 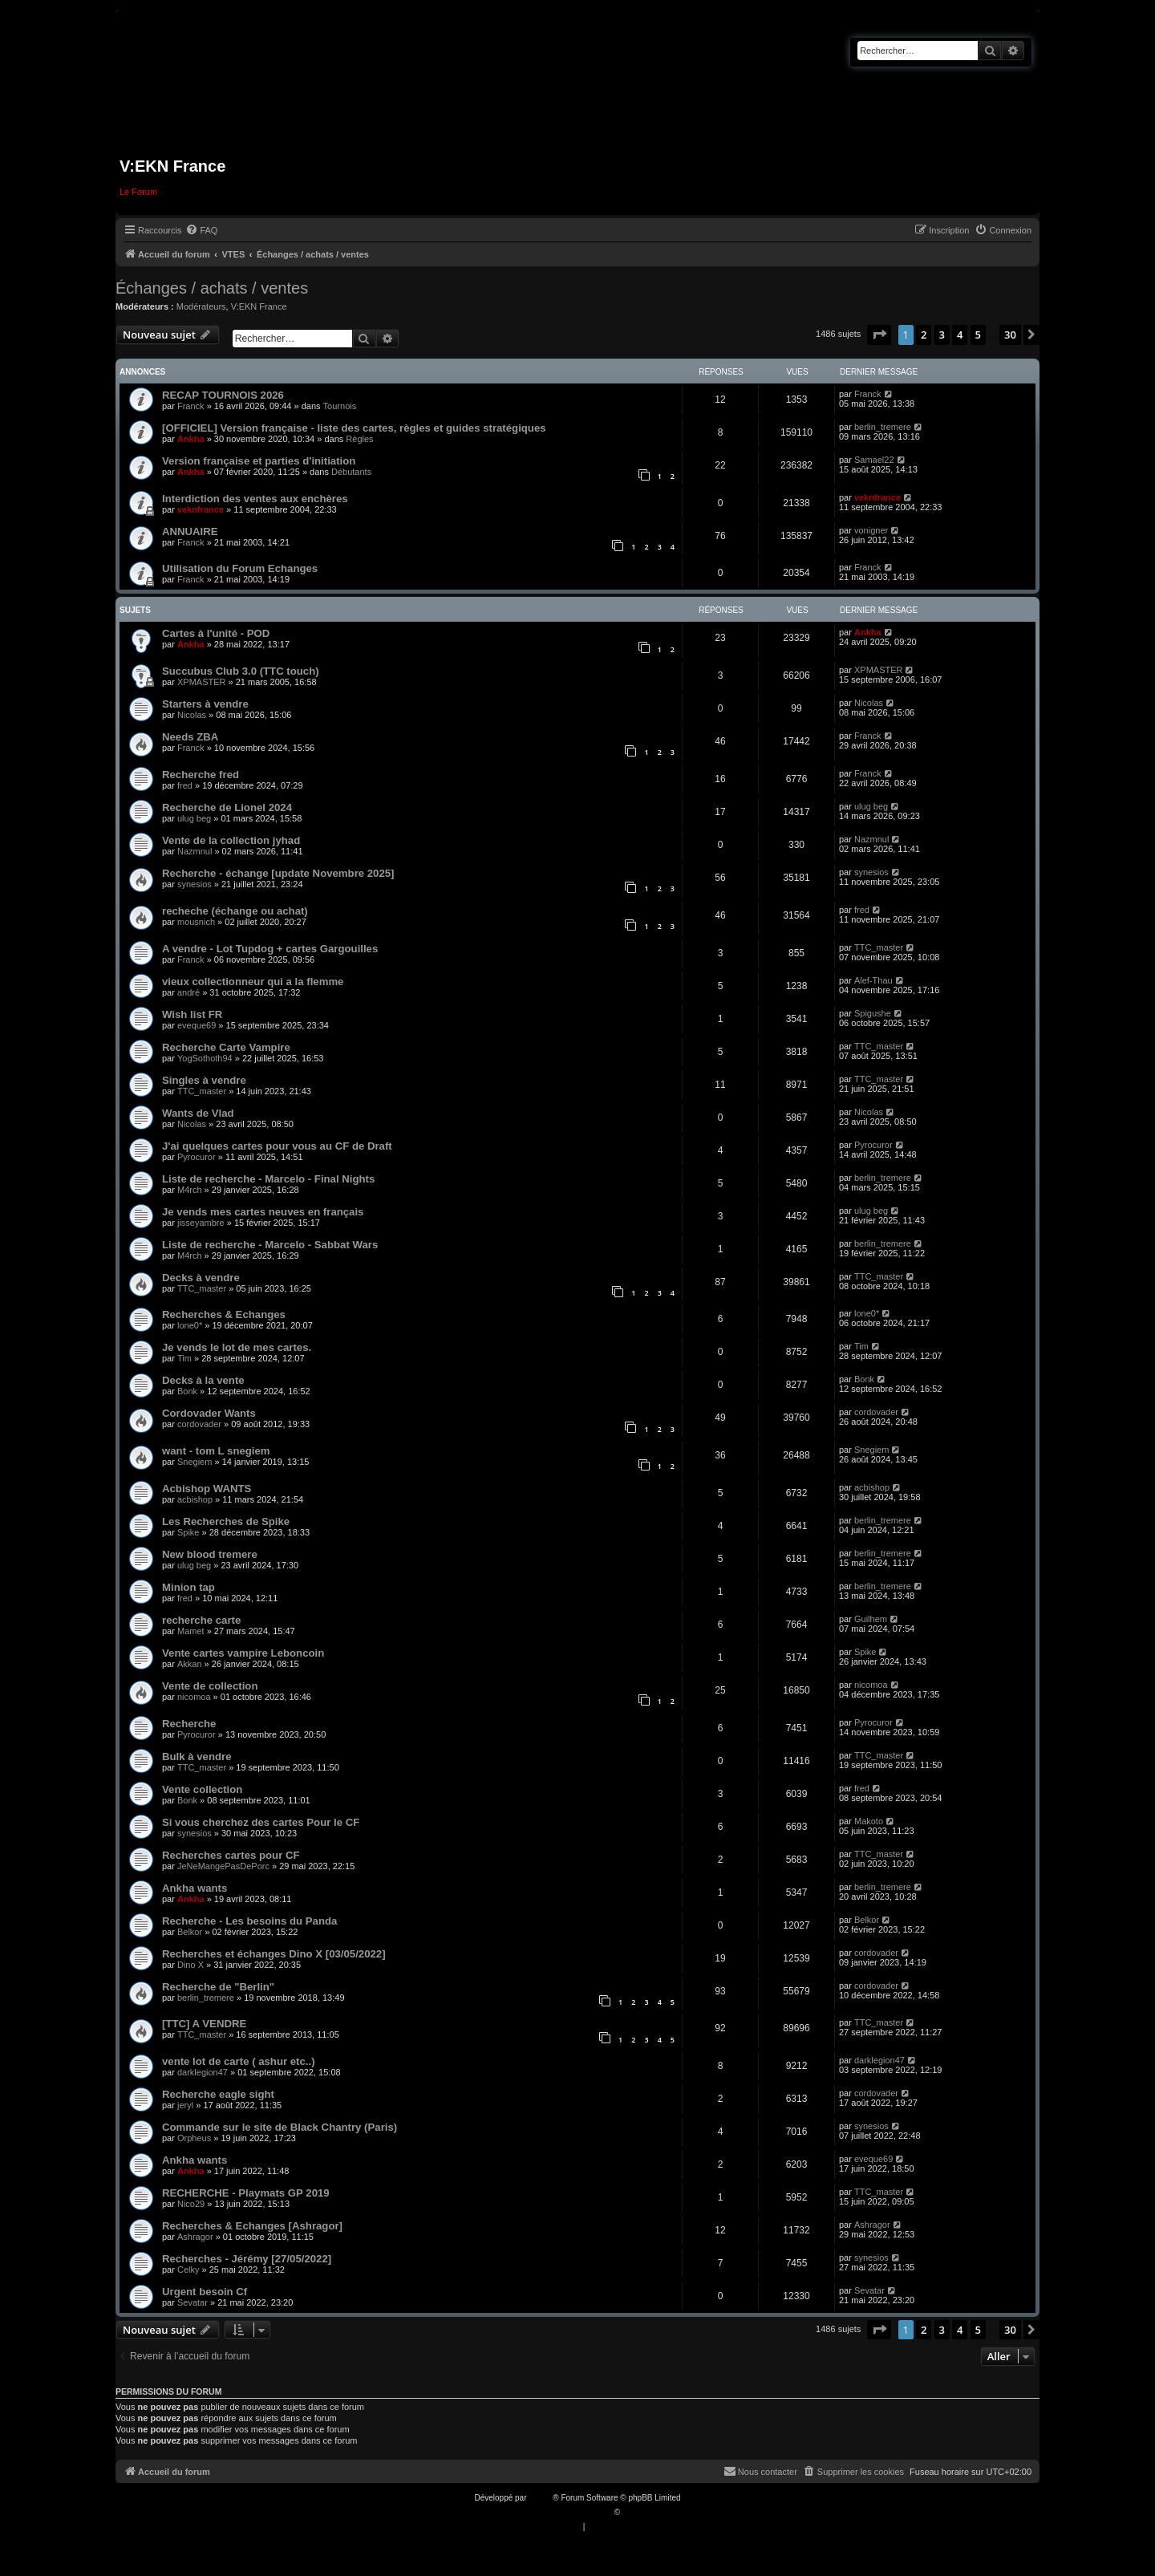 What do you see at coordinates (198, 1113) in the screenshot?
I see `Wants de Vlad` at bounding box center [198, 1113].